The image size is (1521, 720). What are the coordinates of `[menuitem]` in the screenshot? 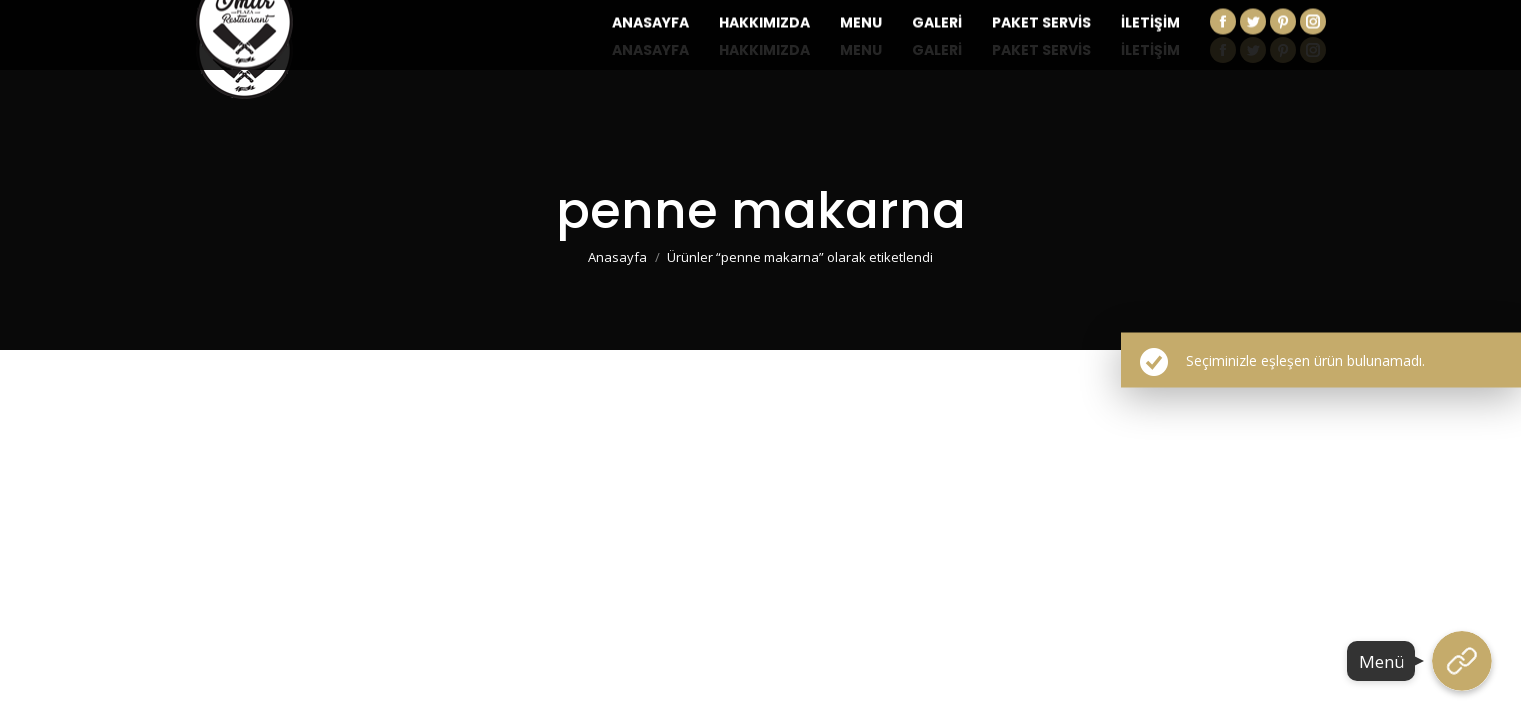 It's located at (650, 50).